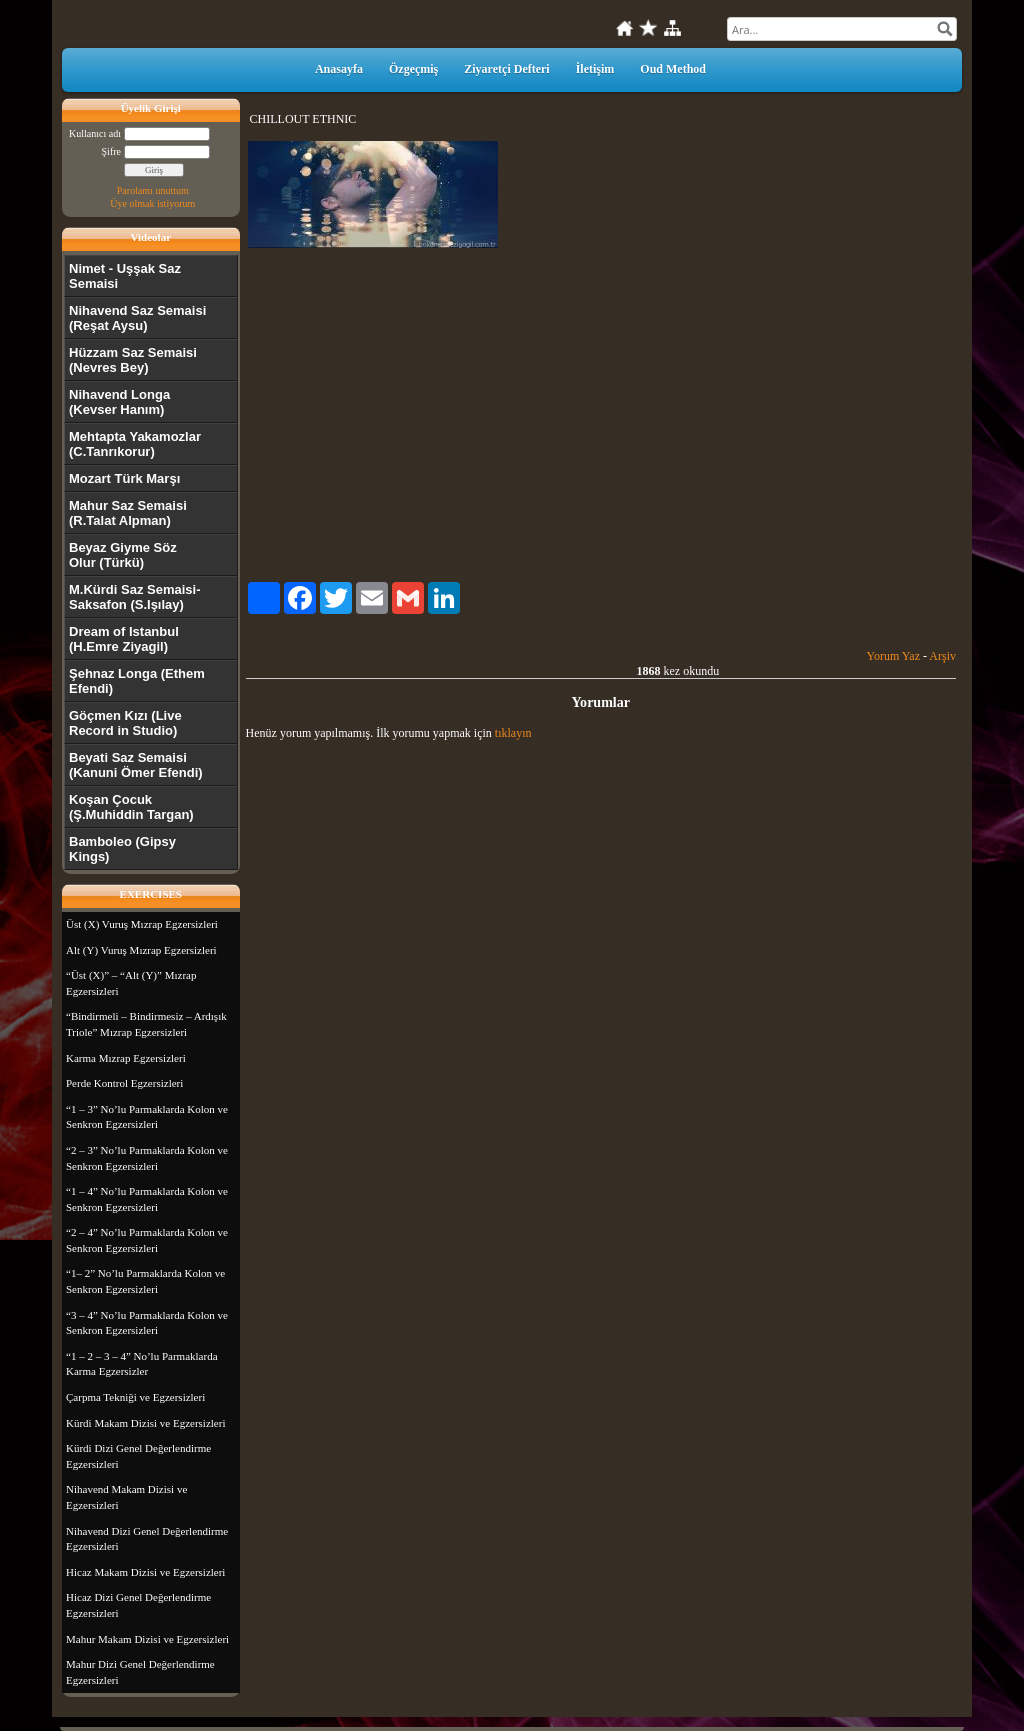 The image size is (1024, 1731). Describe the element at coordinates (153, 190) in the screenshot. I see `Parolamı unuttum` at that location.